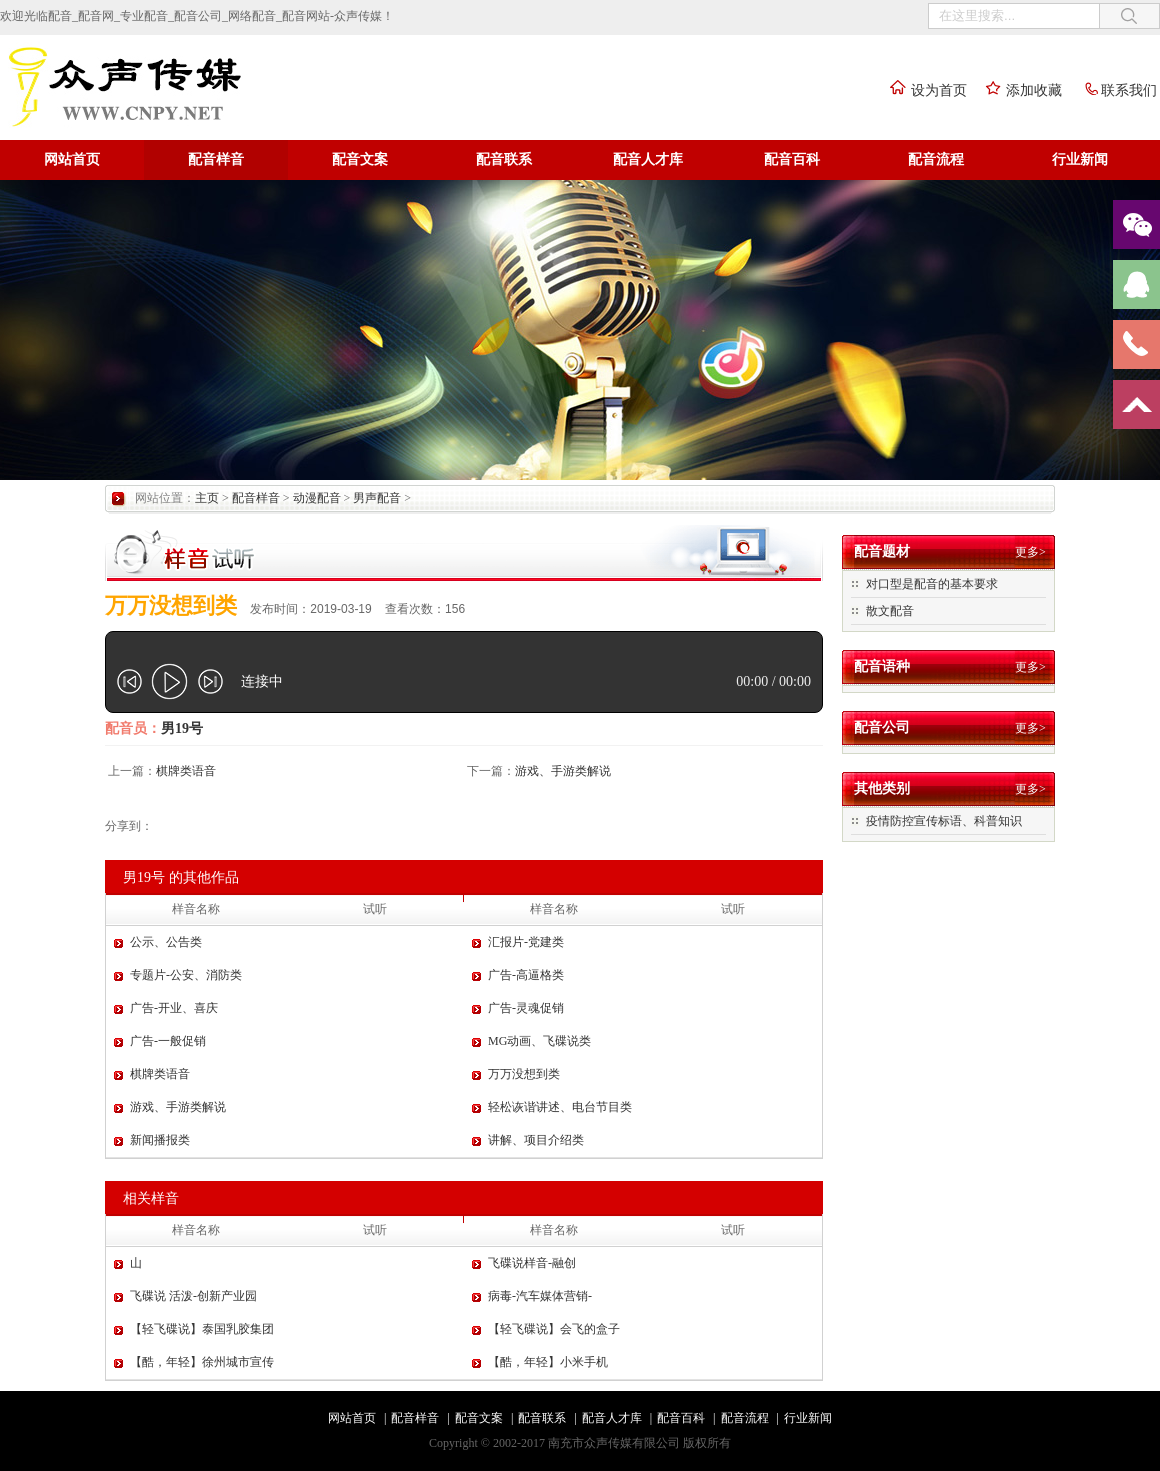 This screenshot has width=1160, height=1471. Describe the element at coordinates (924, 90) in the screenshot. I see `设为首页` at that location.